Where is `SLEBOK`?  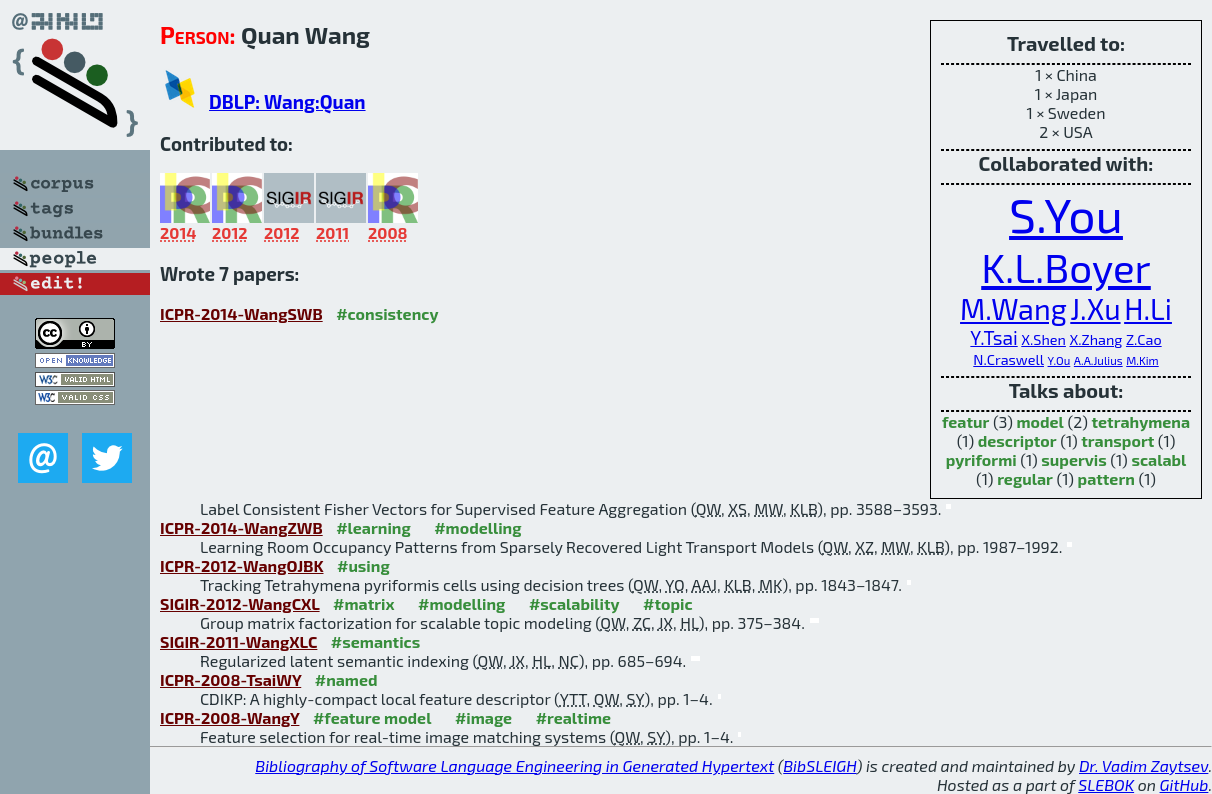 SLEBOK is located at coordinates (1106, 784).